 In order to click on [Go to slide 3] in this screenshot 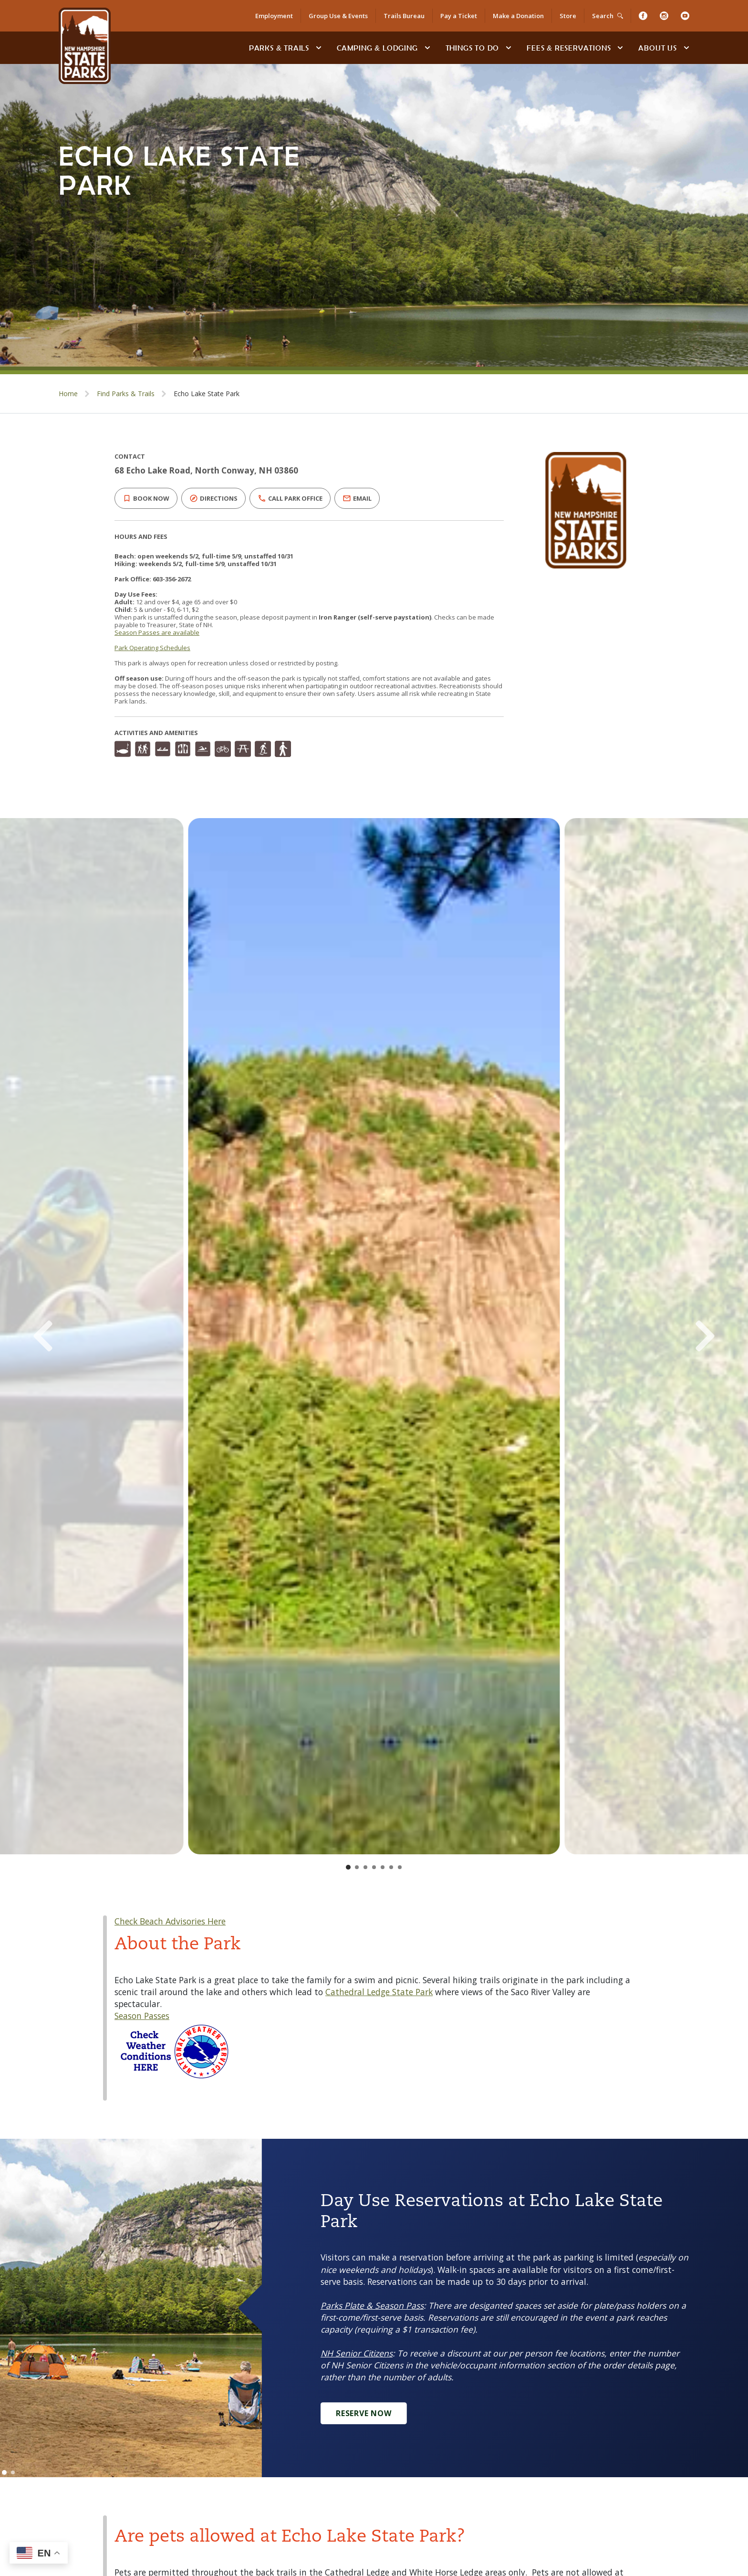, I will do `click(365, 1867)`.